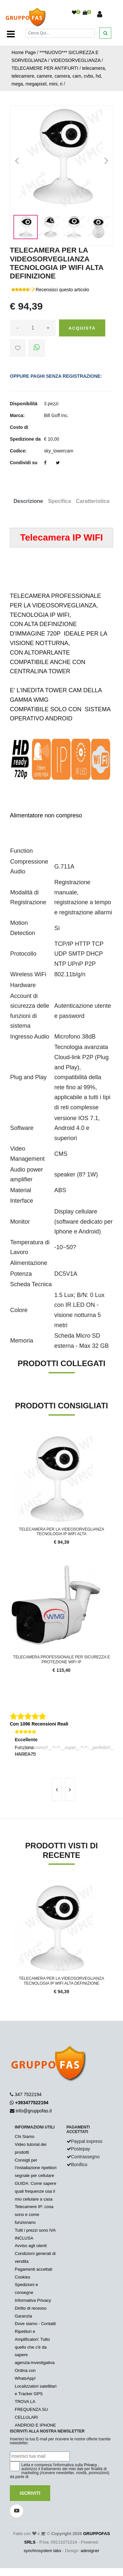 Image resolution: width=123 pixels, height=2576 pixels. I want to click on Telecamere IP: cosa sono e come funzionano, so click(34, 2214).